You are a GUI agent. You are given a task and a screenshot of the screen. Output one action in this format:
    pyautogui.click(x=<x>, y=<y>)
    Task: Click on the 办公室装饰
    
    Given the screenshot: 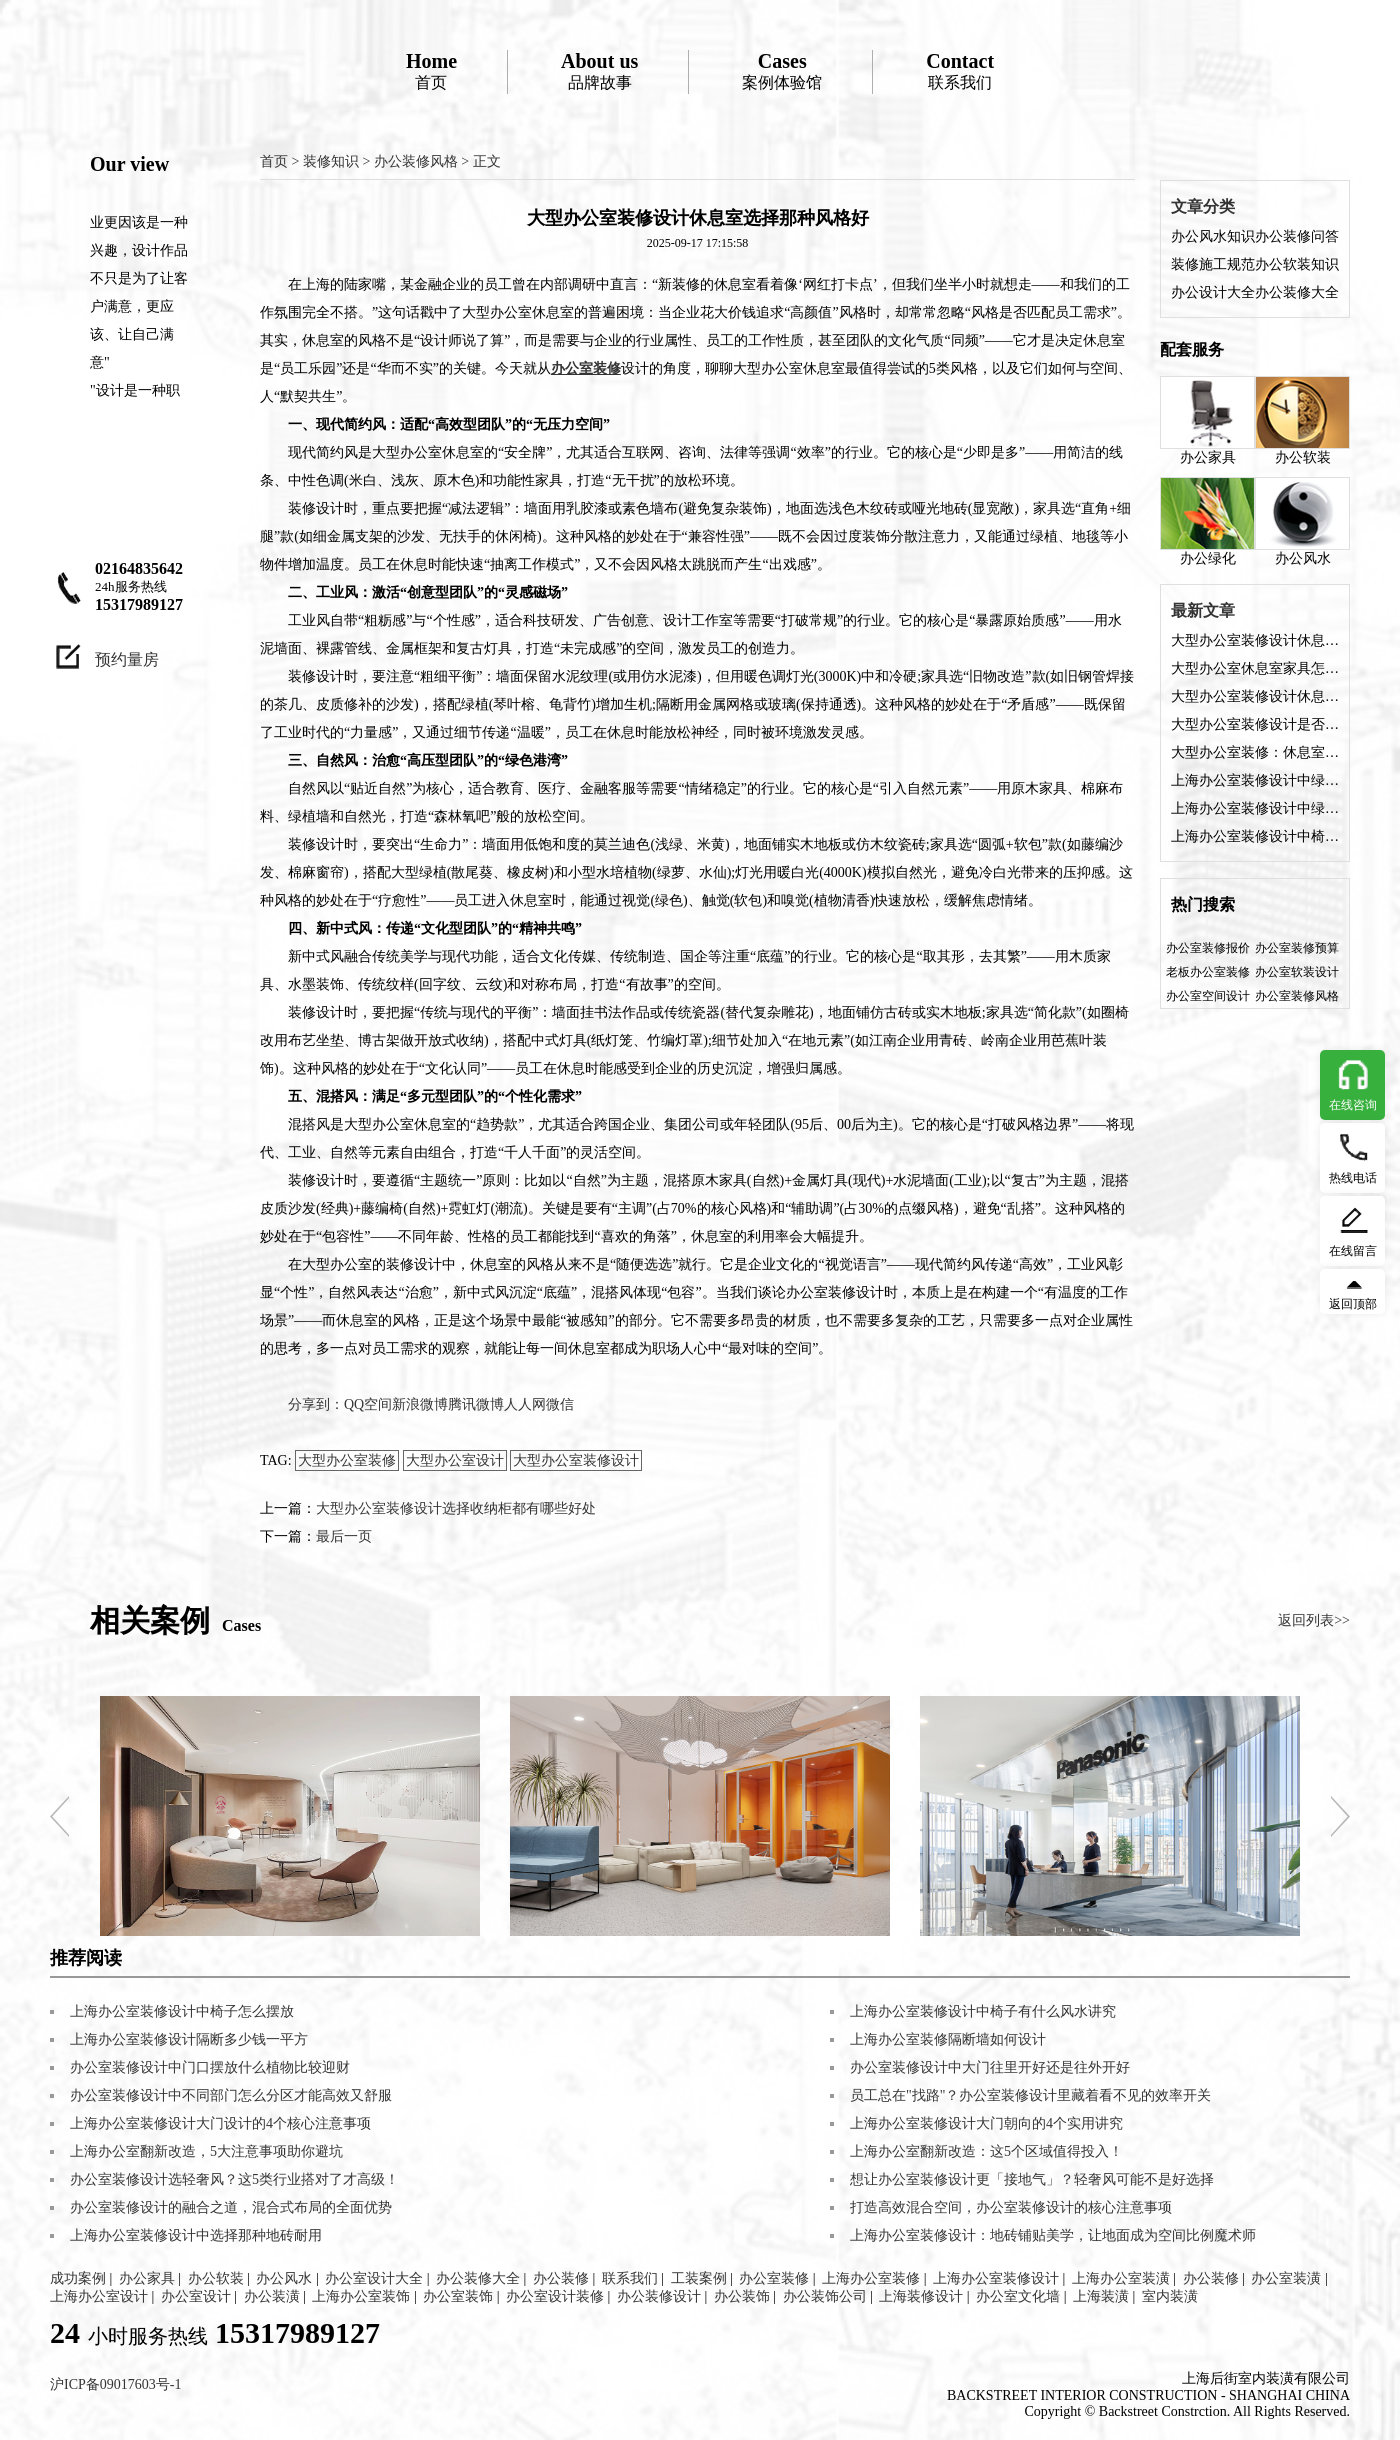 What is the action you would take?
    pyautogui.click(x=458, y=2296)
    